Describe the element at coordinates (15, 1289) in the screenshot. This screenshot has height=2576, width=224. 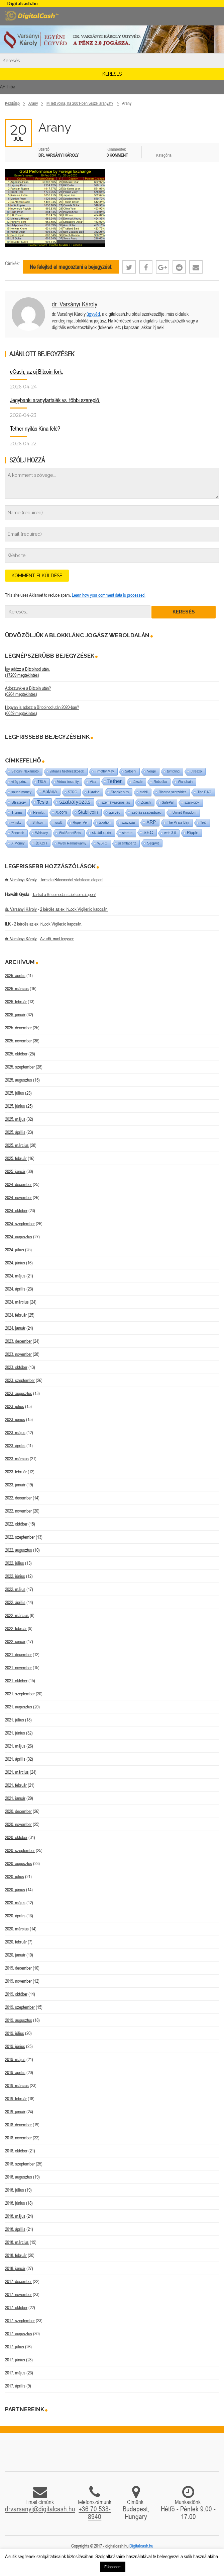
I see `2024. április` at that location.